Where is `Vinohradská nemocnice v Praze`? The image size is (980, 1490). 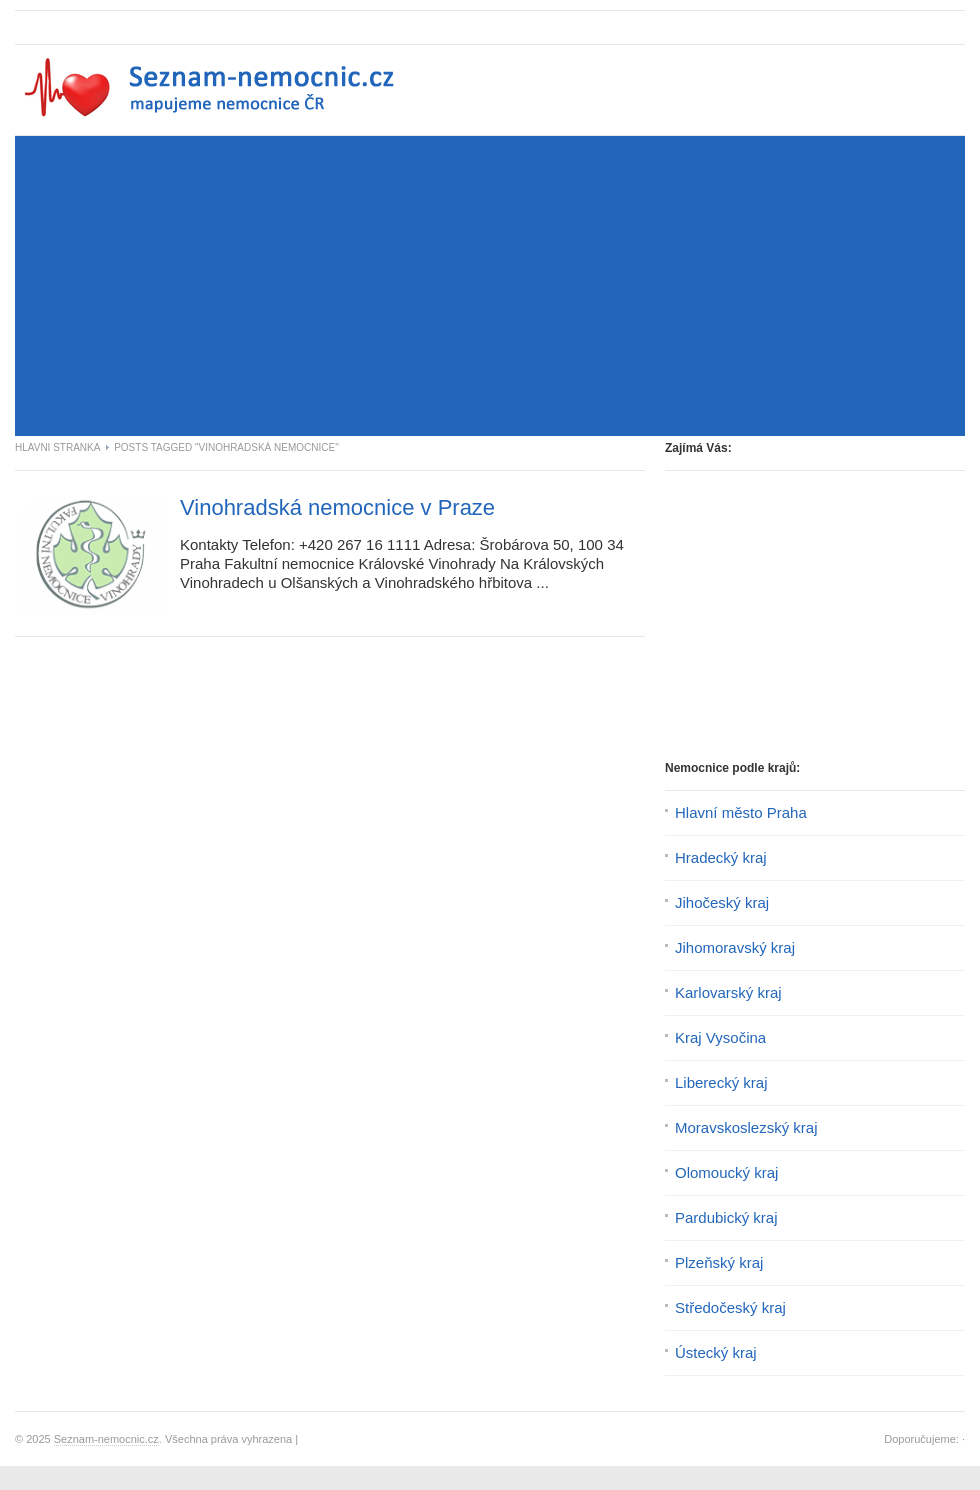
Vinohradská nemocnice v Praze is located at coordinates (337, 507).